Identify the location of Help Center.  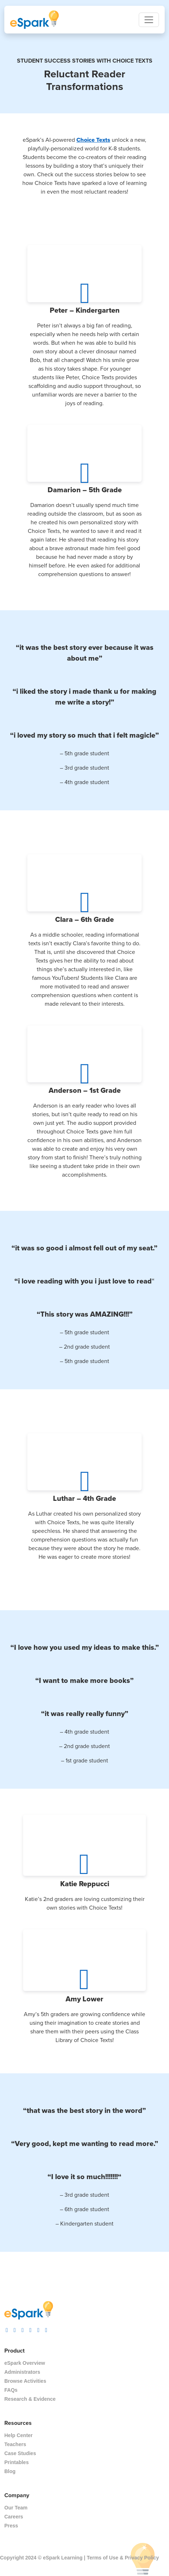
(18, 2435).